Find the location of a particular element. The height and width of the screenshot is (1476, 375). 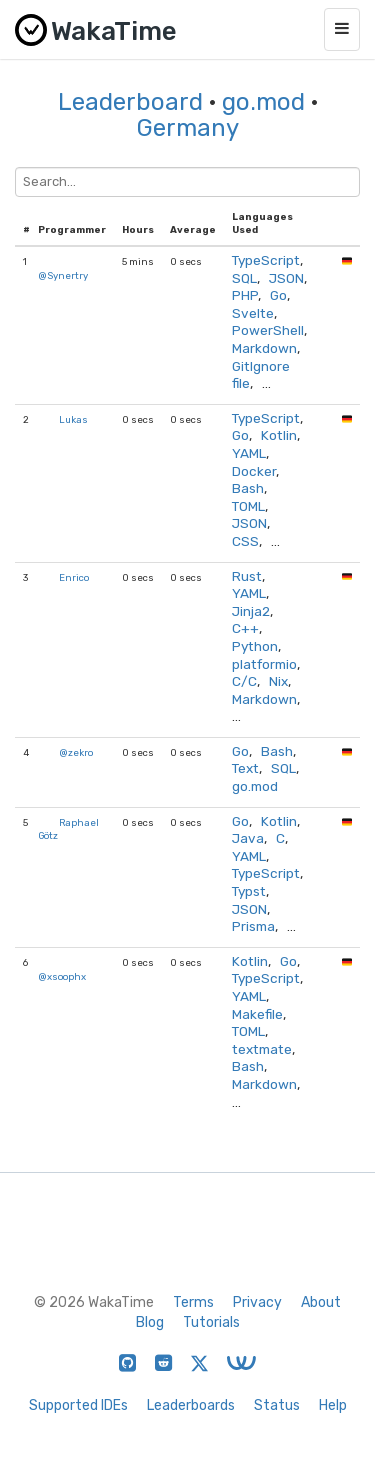

CSS is located at coordinates (245, 541).